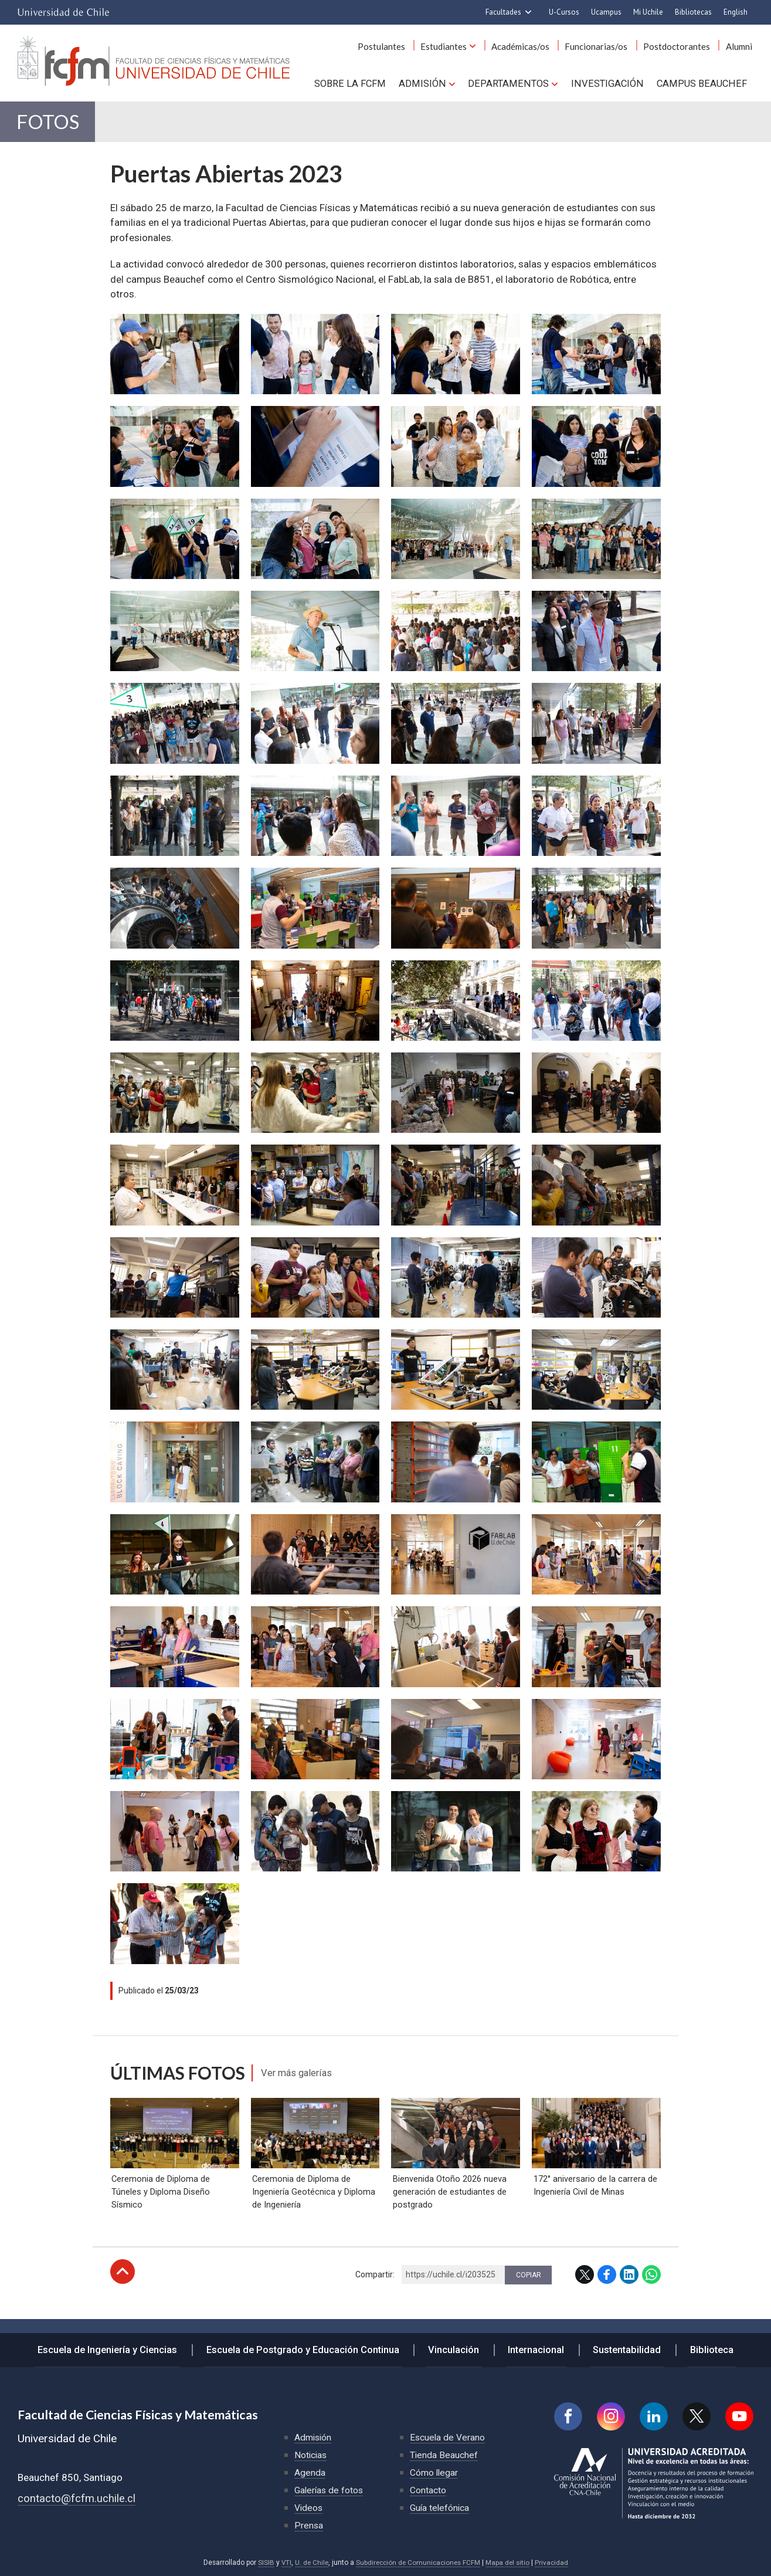 Image resolution: width=771 pixels, height=2576 pixels. I want to click on Galerías de fotos, so click(329, 2490).